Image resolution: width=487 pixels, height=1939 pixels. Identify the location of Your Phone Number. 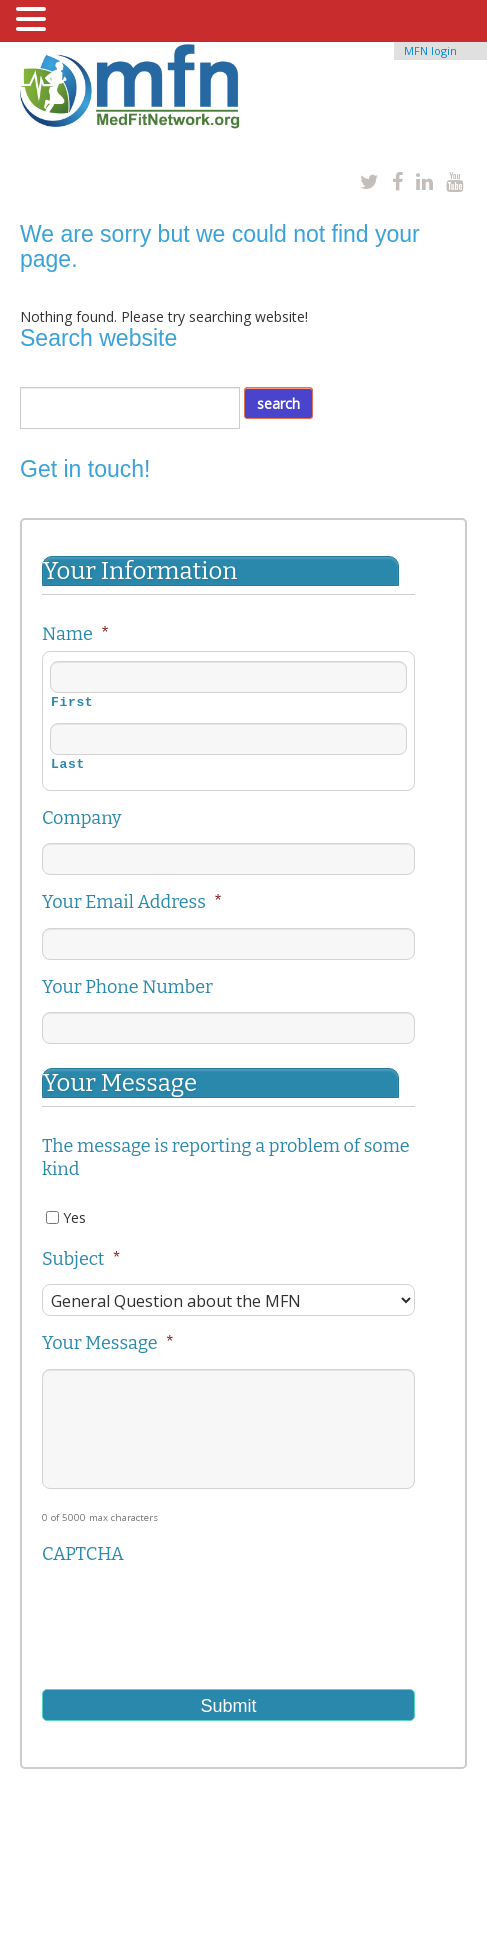
(127, 987).